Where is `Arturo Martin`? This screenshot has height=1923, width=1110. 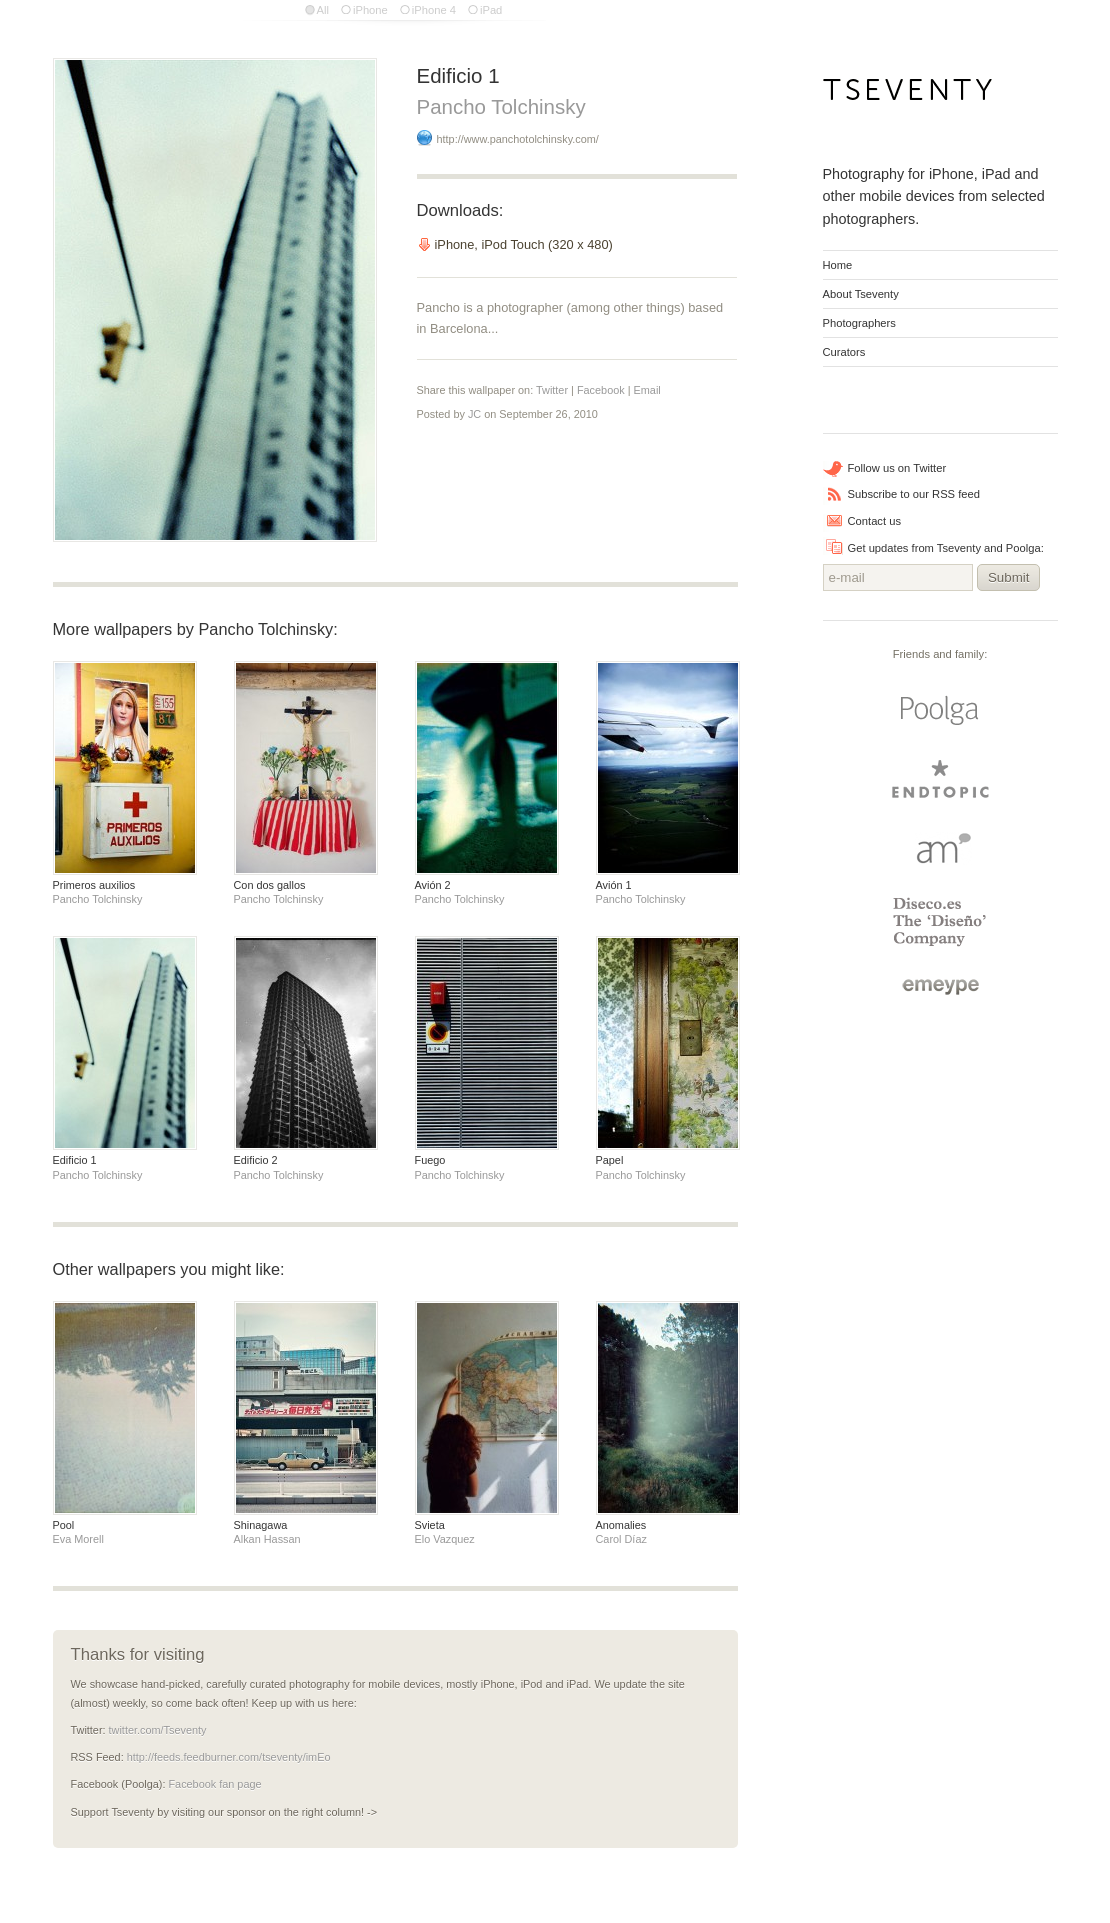
Arturo Martin is located at coordinates (940, 847).